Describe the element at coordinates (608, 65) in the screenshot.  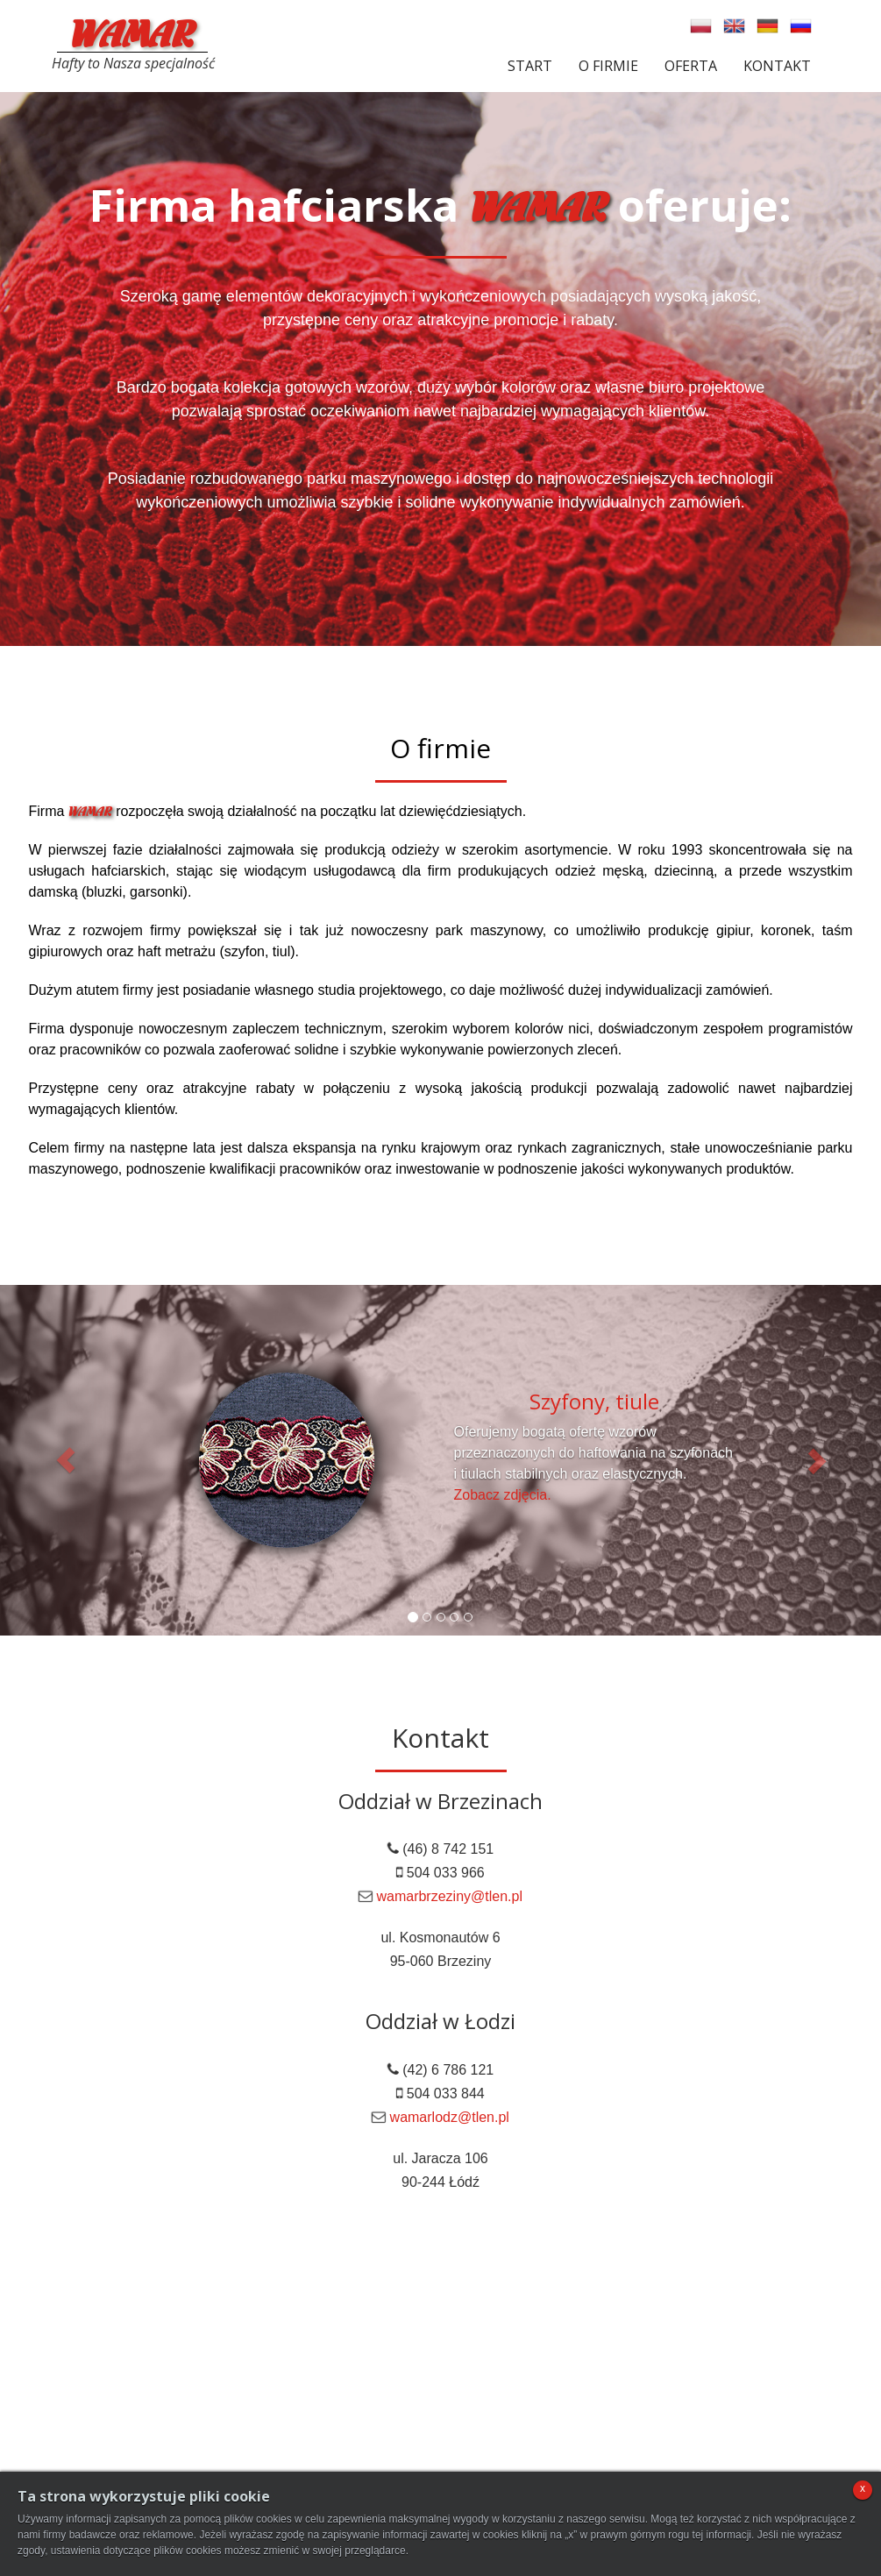
I see `O firmie` at that location.